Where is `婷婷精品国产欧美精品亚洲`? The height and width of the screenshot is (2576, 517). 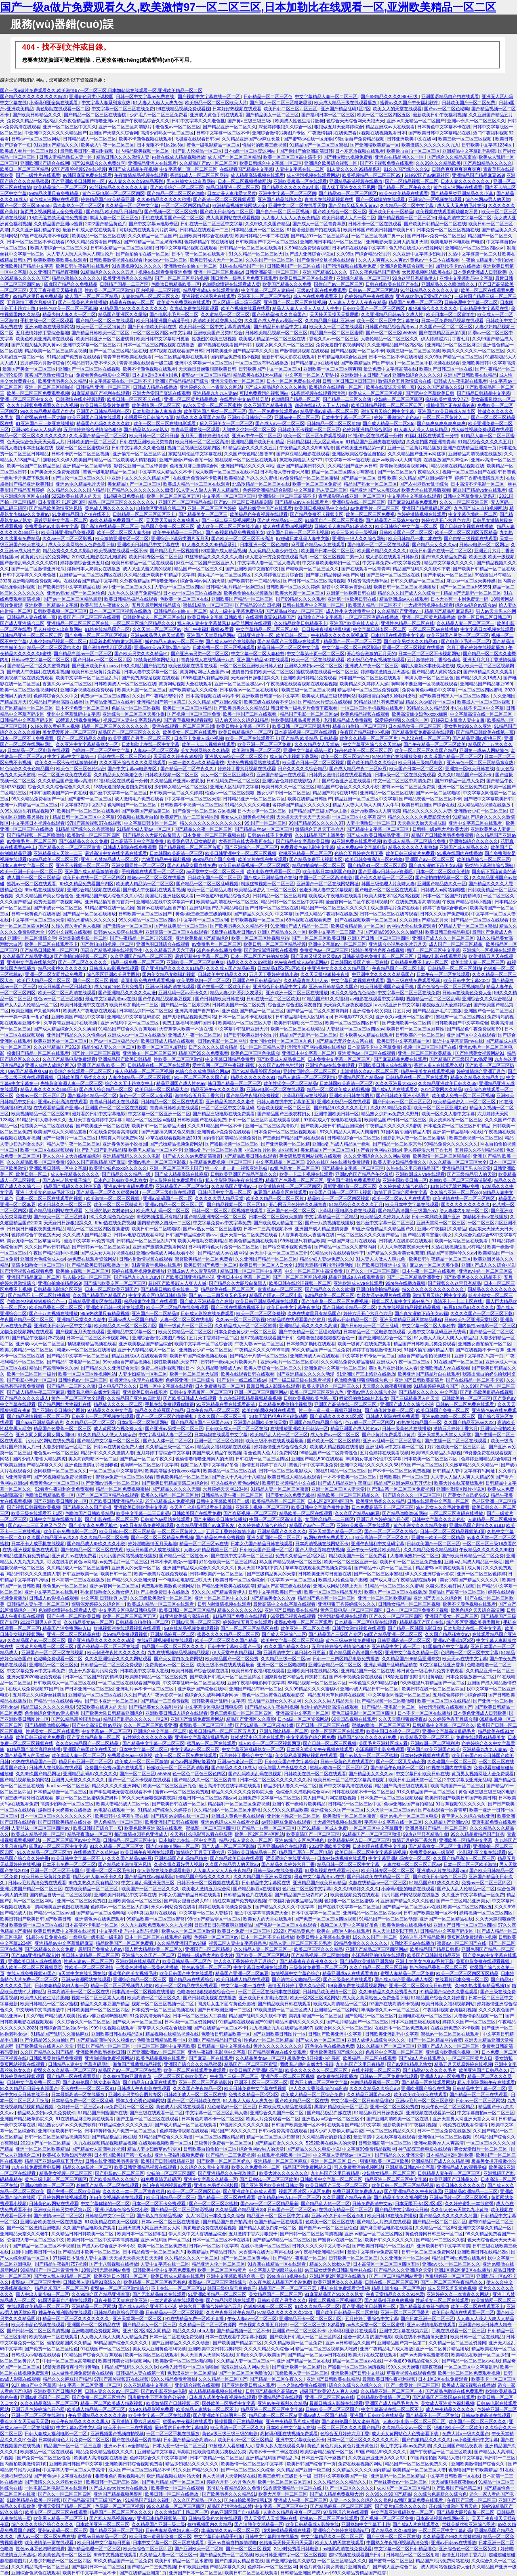
婷婷精品国产欧美精品亚洲 is located at coordinates (107, 199).